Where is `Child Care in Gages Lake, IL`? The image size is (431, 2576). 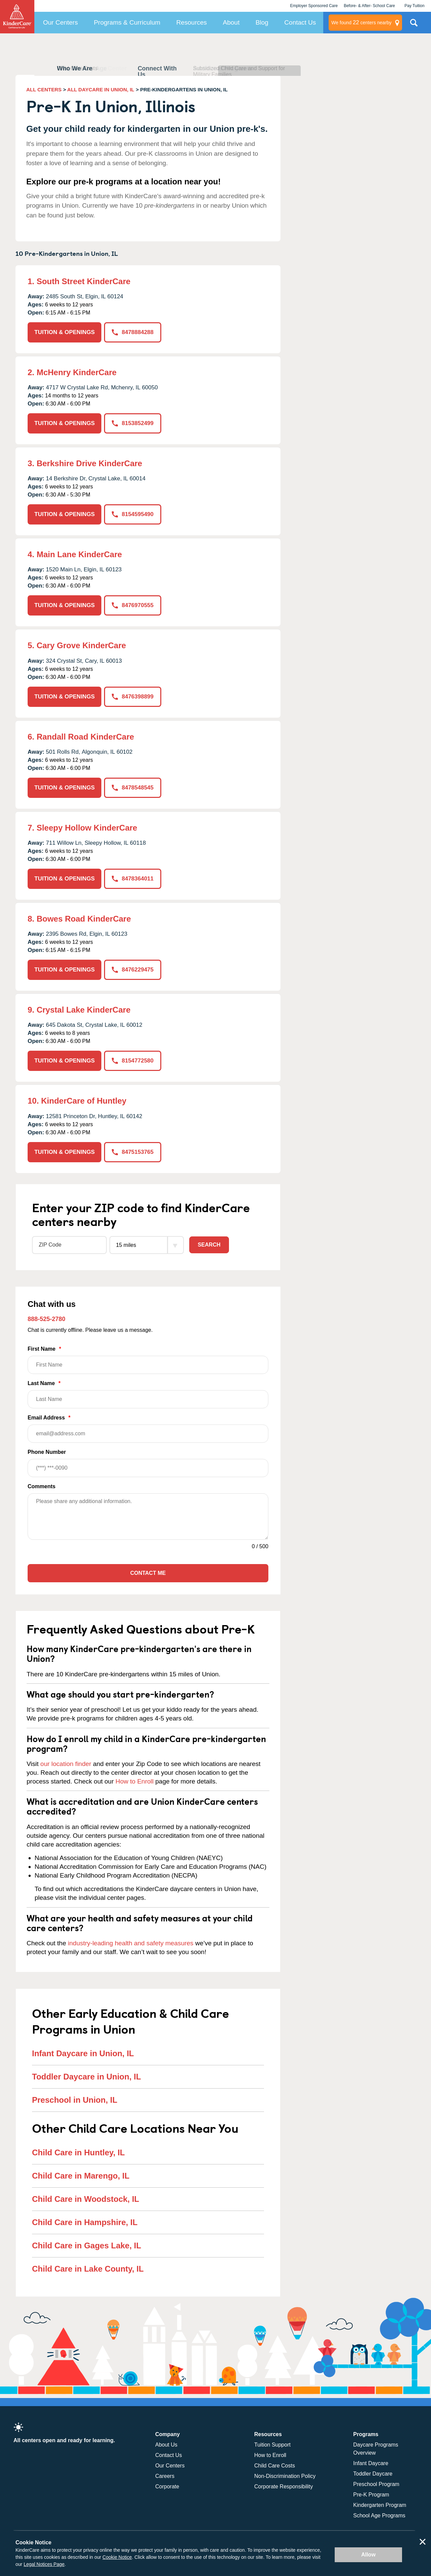
Child Care in Gages Lake, IL is located at coordinates (86, 2245).